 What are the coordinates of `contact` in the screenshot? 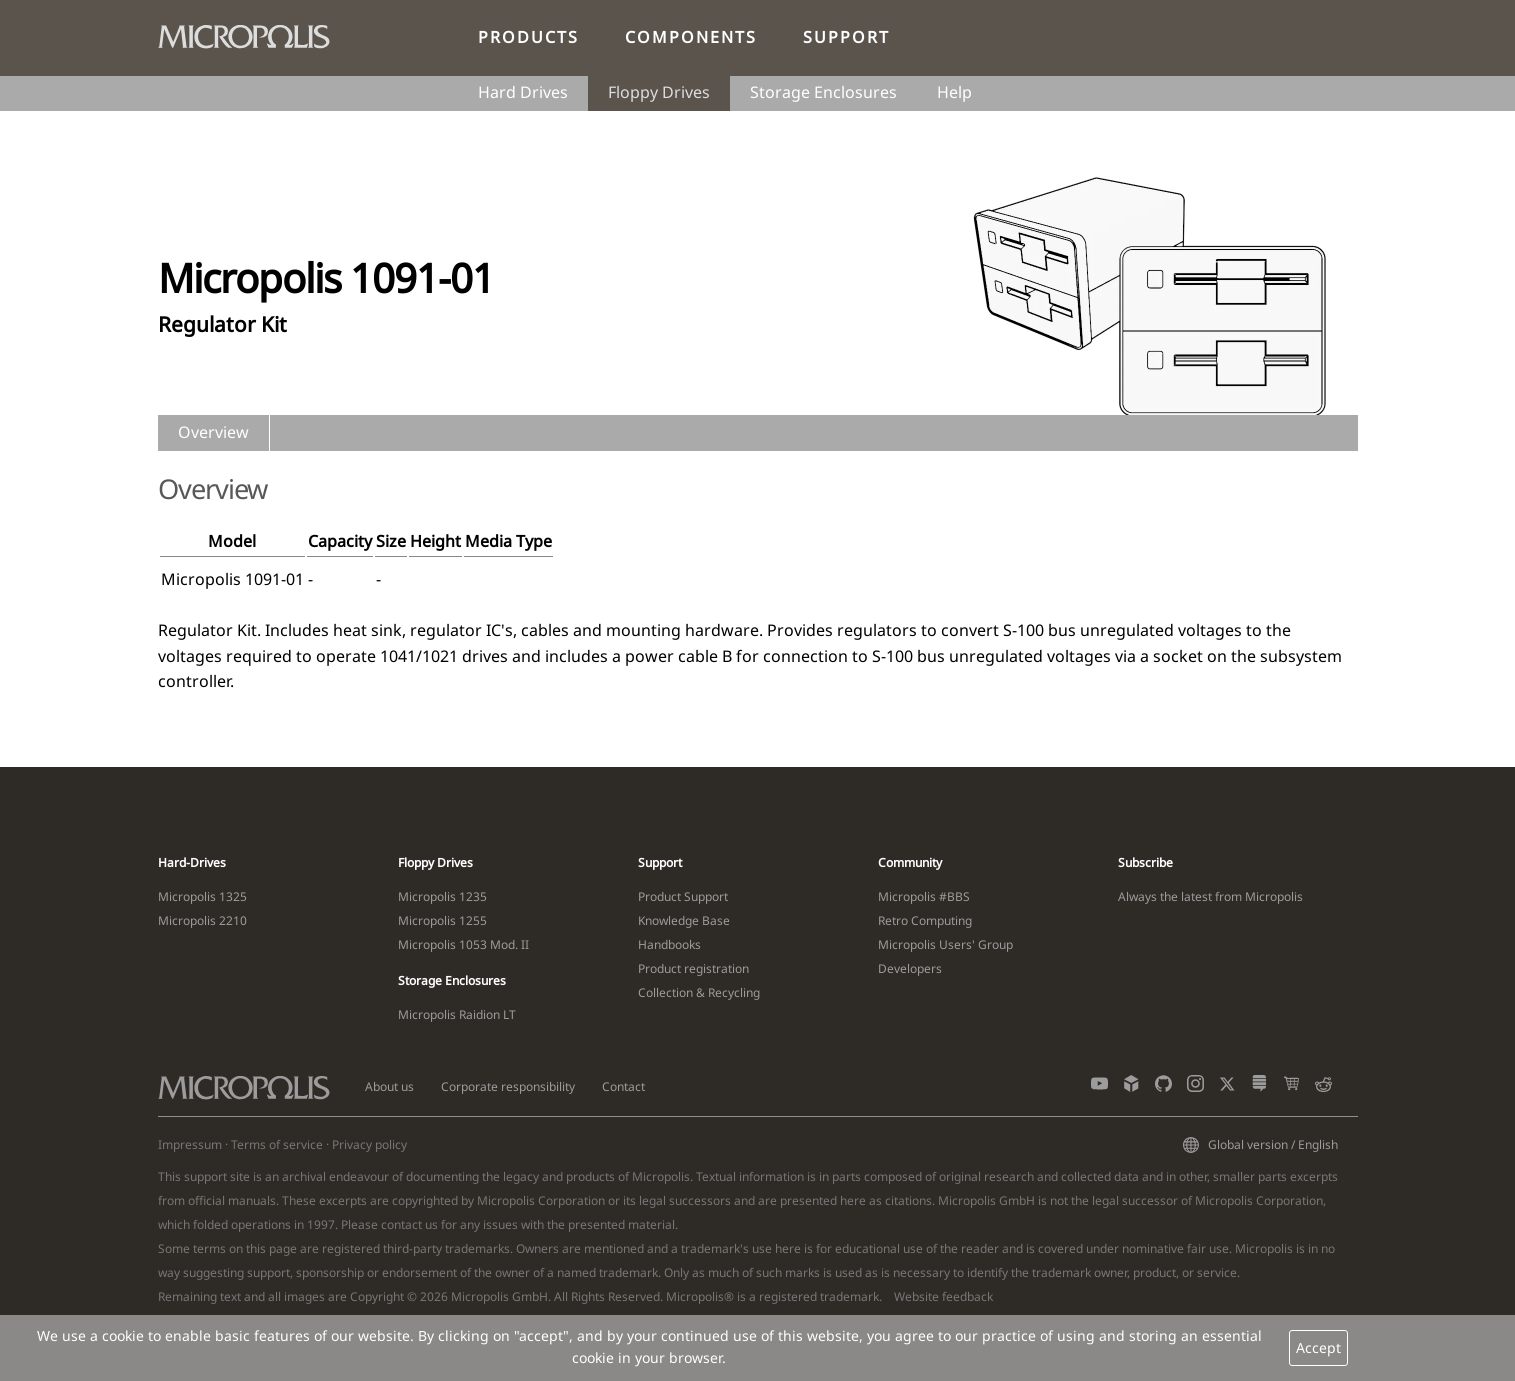 It's located at (401, 1224).